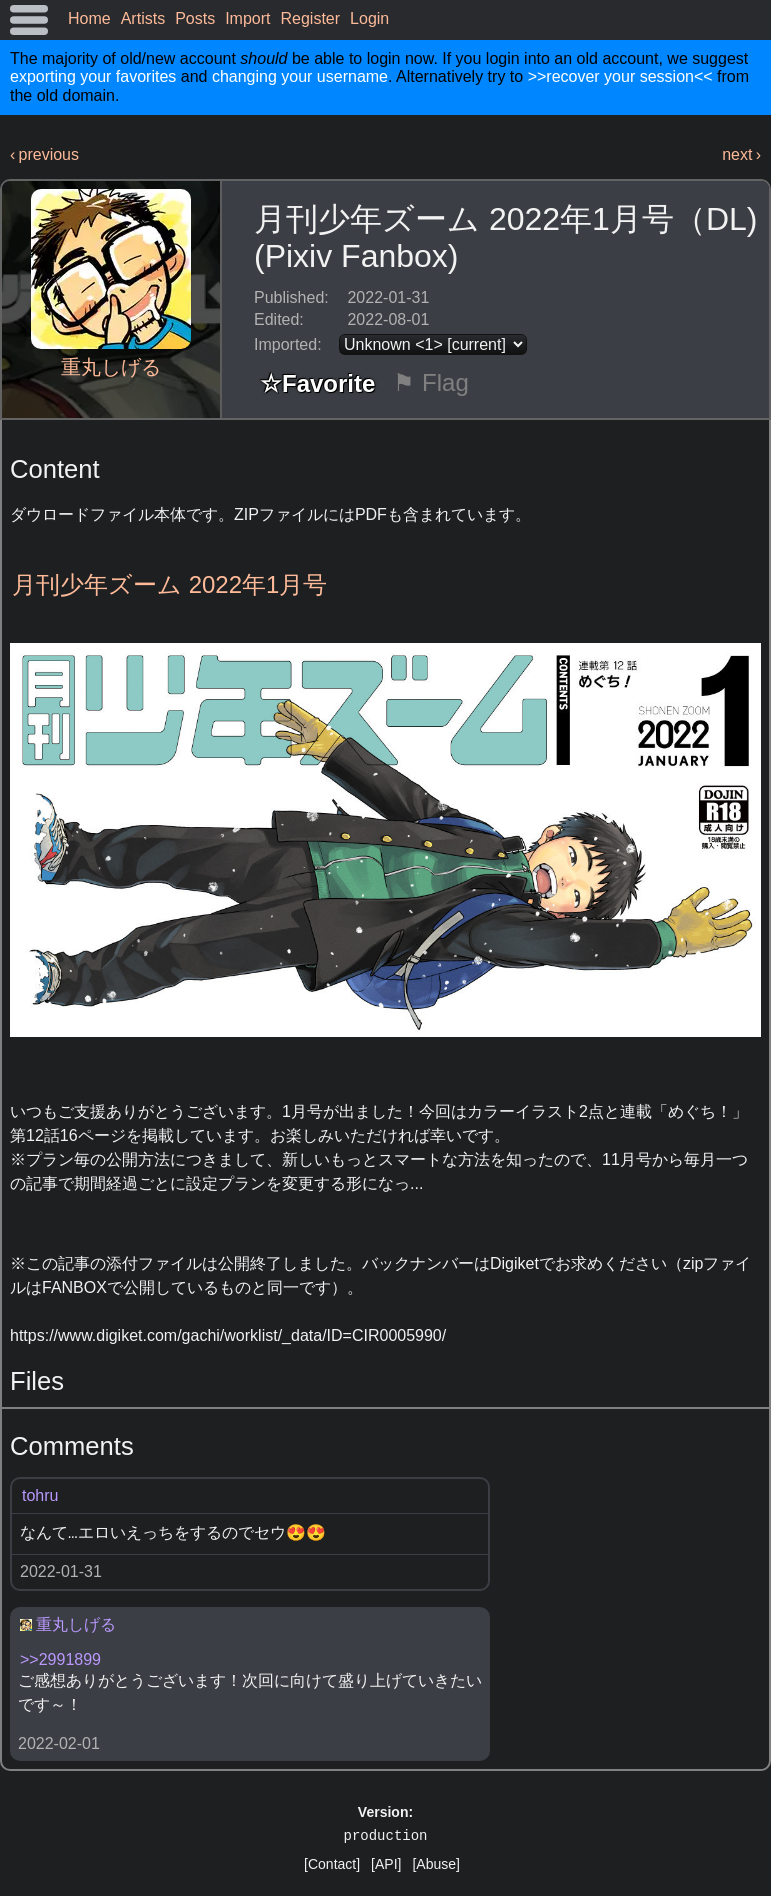  What do you see at coordinates (44, 154) in the screenshot?
I see `‹ previous` at bounding box center [44, 154].